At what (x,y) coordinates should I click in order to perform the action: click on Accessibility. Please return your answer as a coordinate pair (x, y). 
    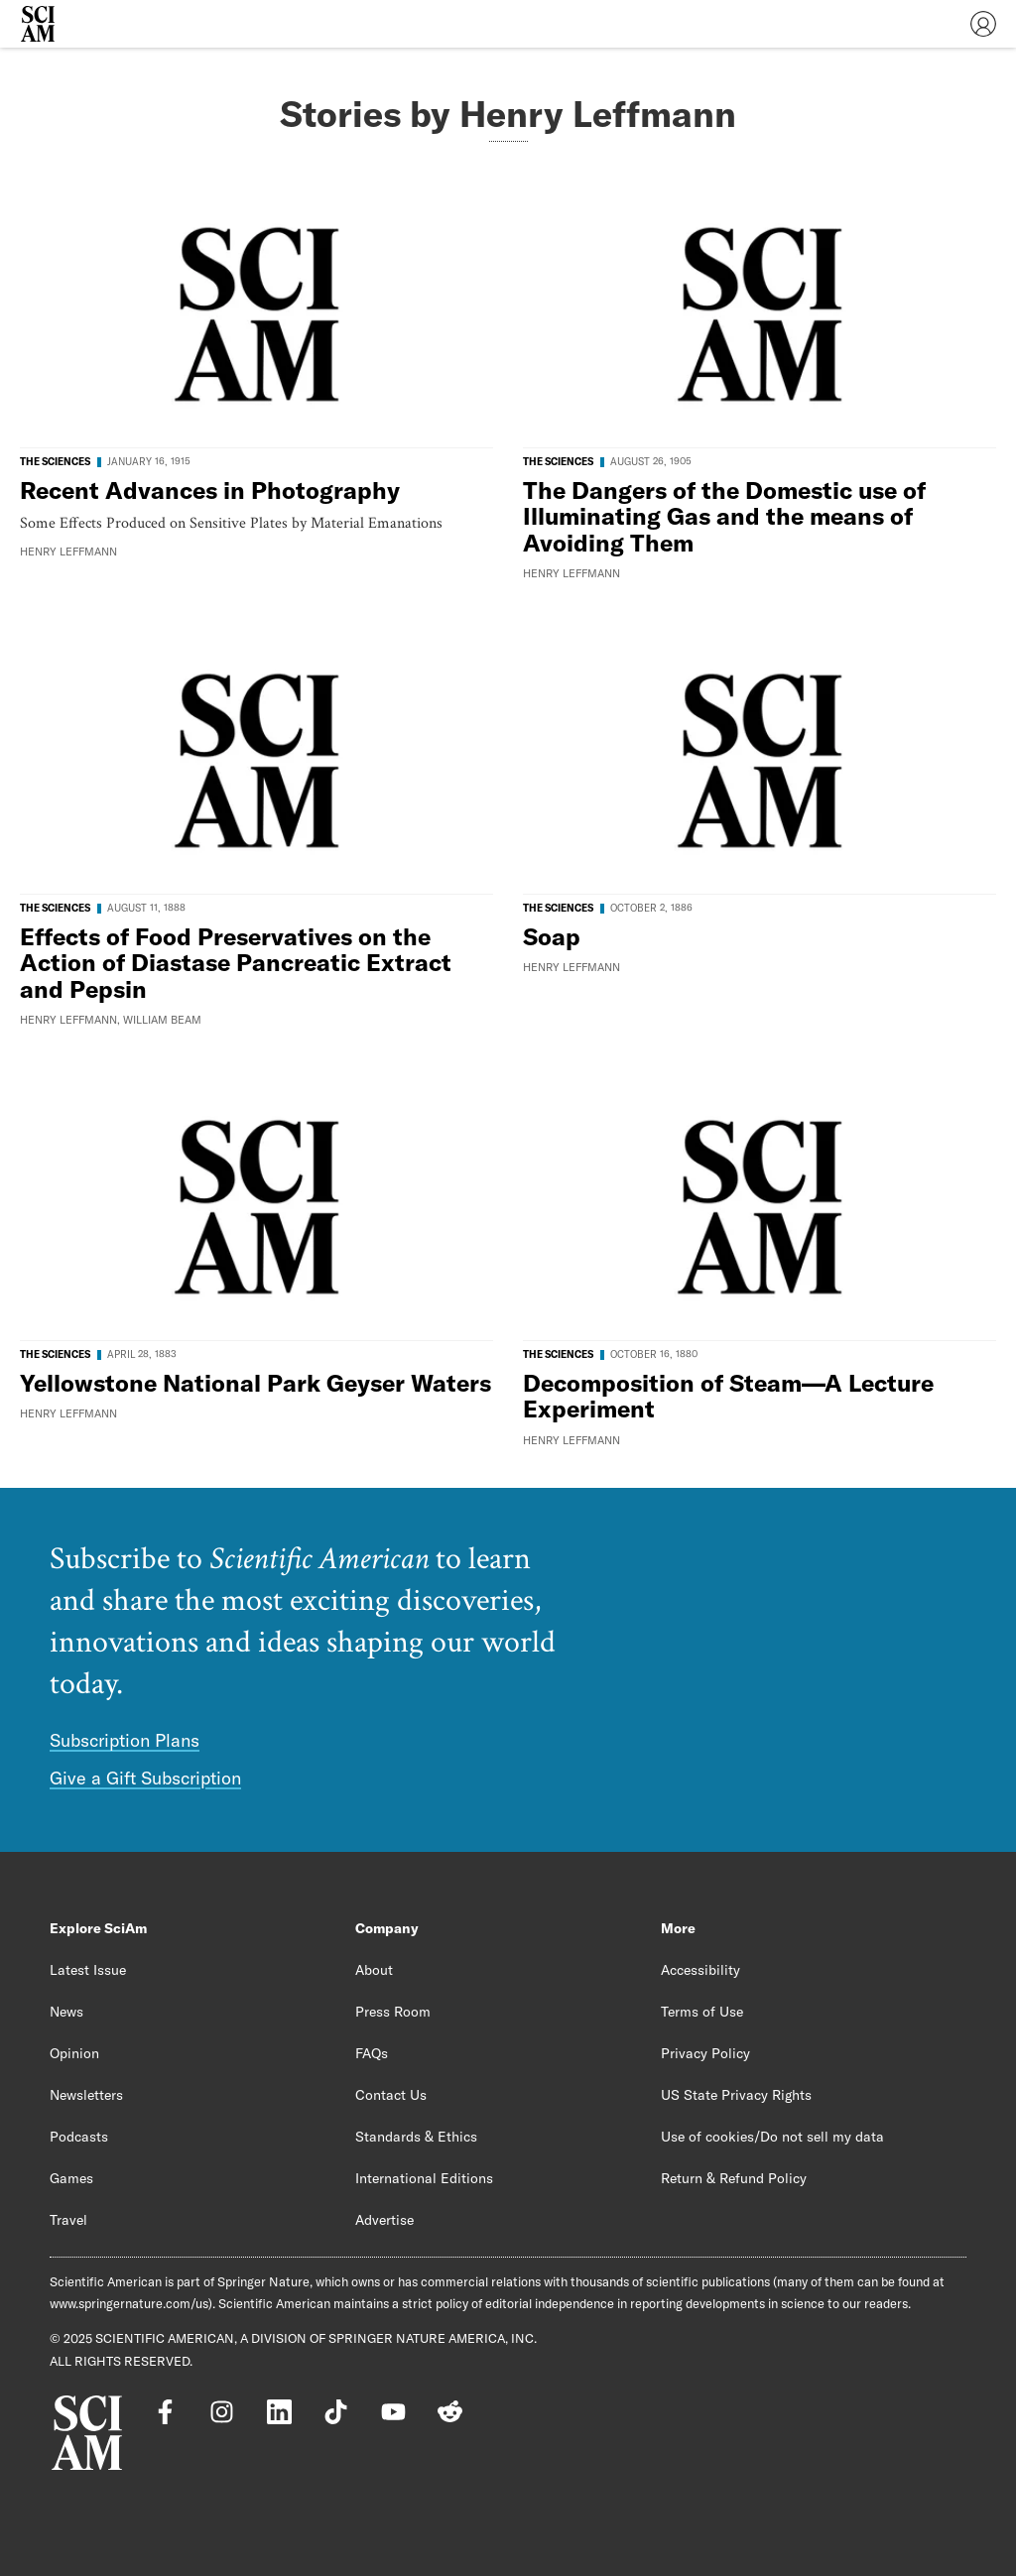
    Looking at the image, I should click on (700, 1970).